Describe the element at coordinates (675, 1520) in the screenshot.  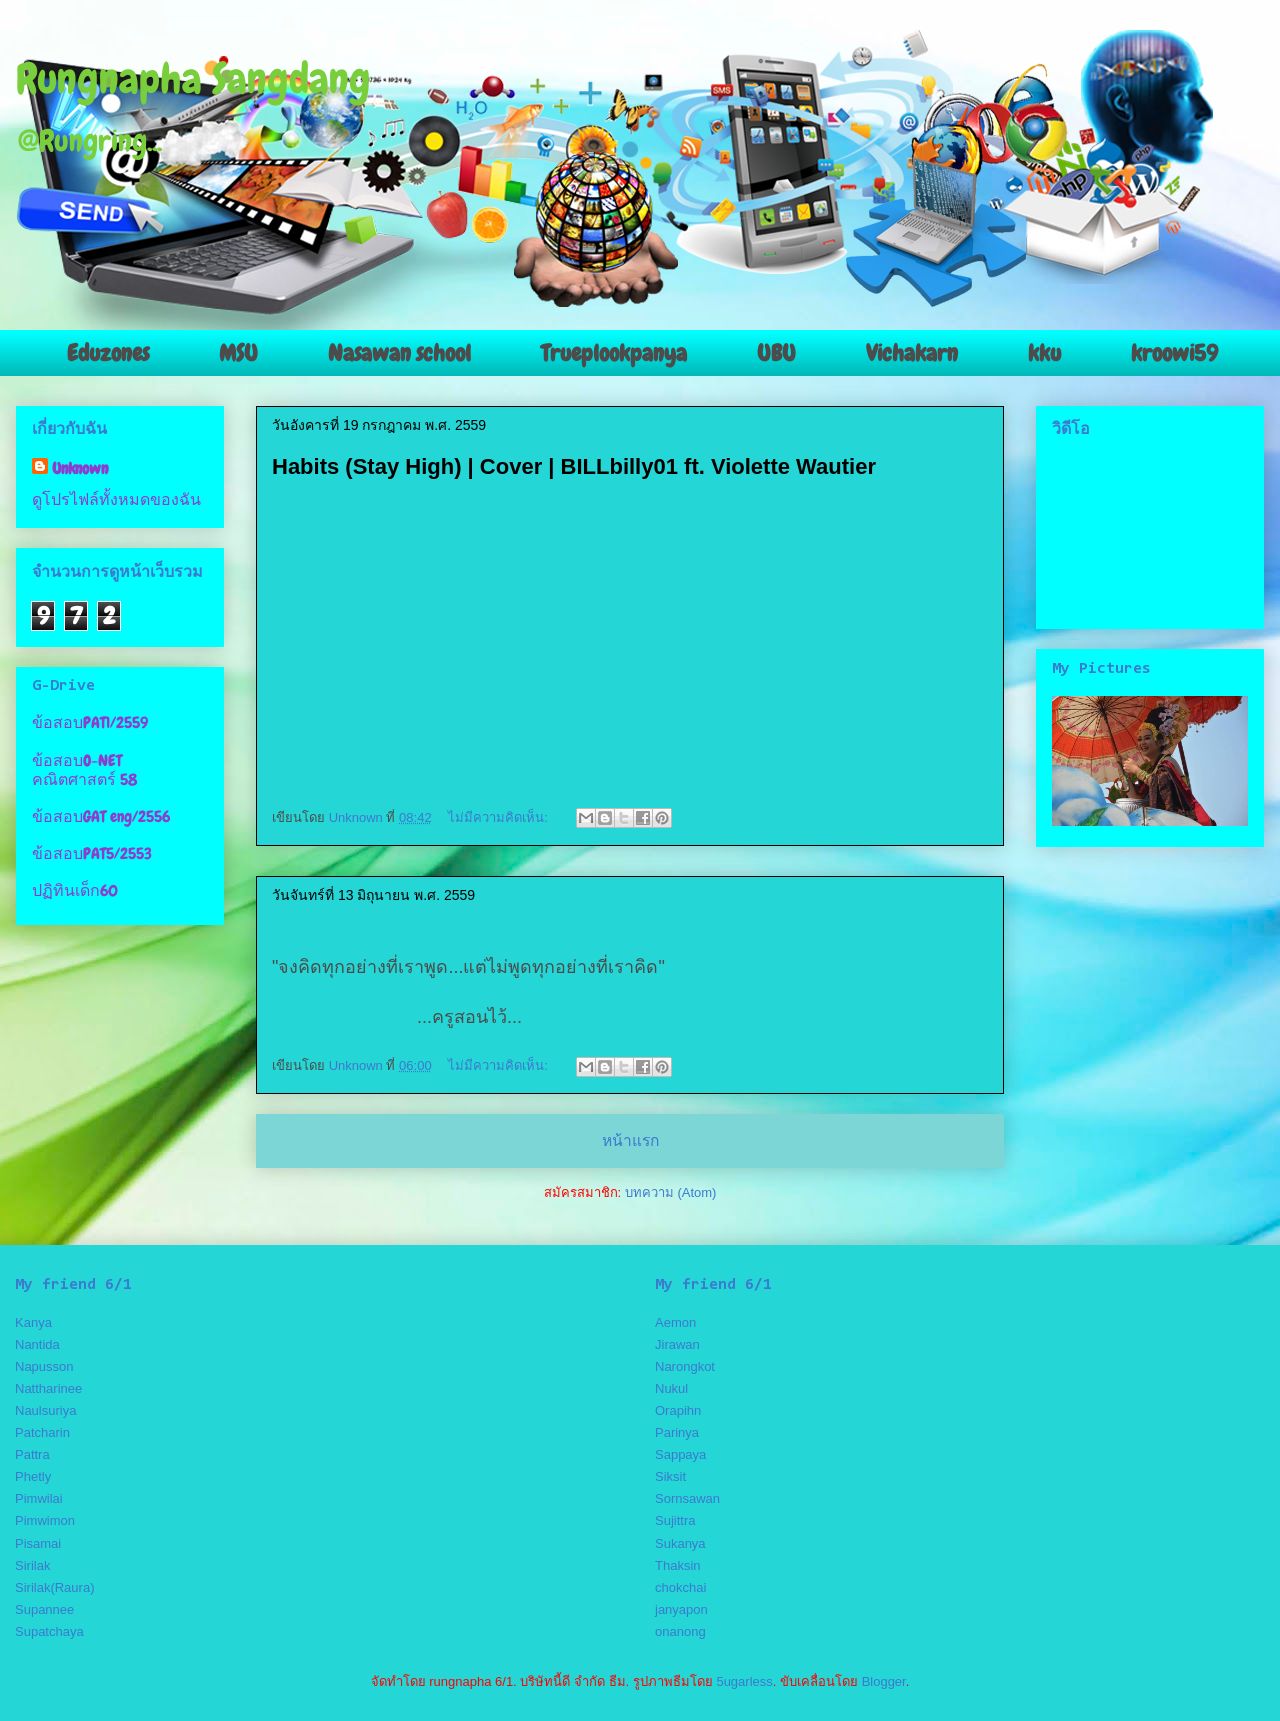
I see `Sujittra` at that location.